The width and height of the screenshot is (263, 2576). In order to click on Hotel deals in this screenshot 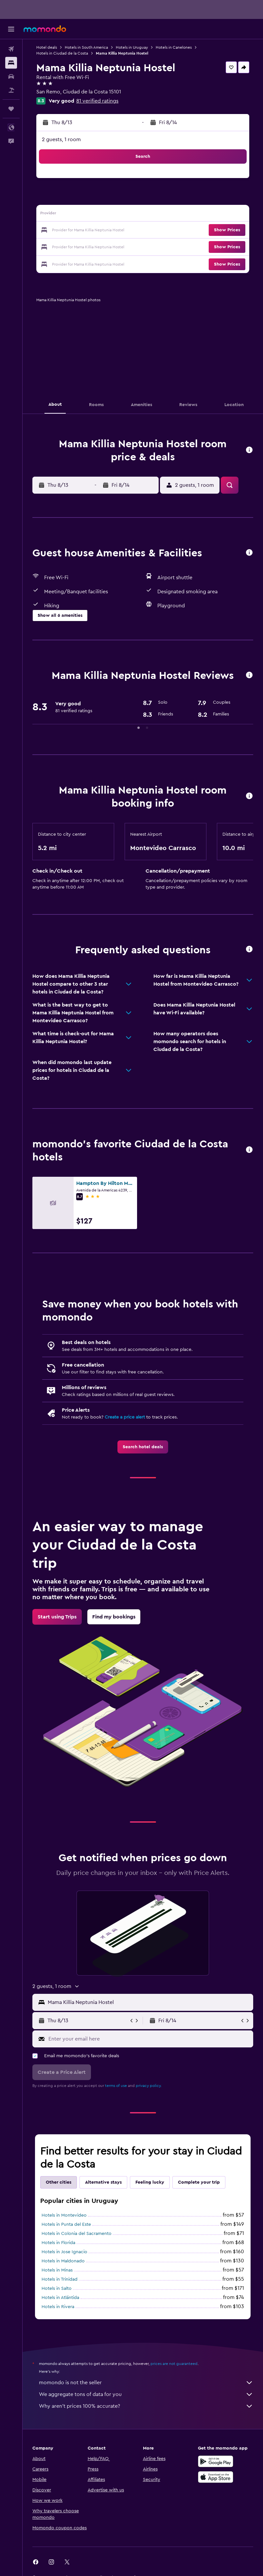, I will do `click(46, 47)`.